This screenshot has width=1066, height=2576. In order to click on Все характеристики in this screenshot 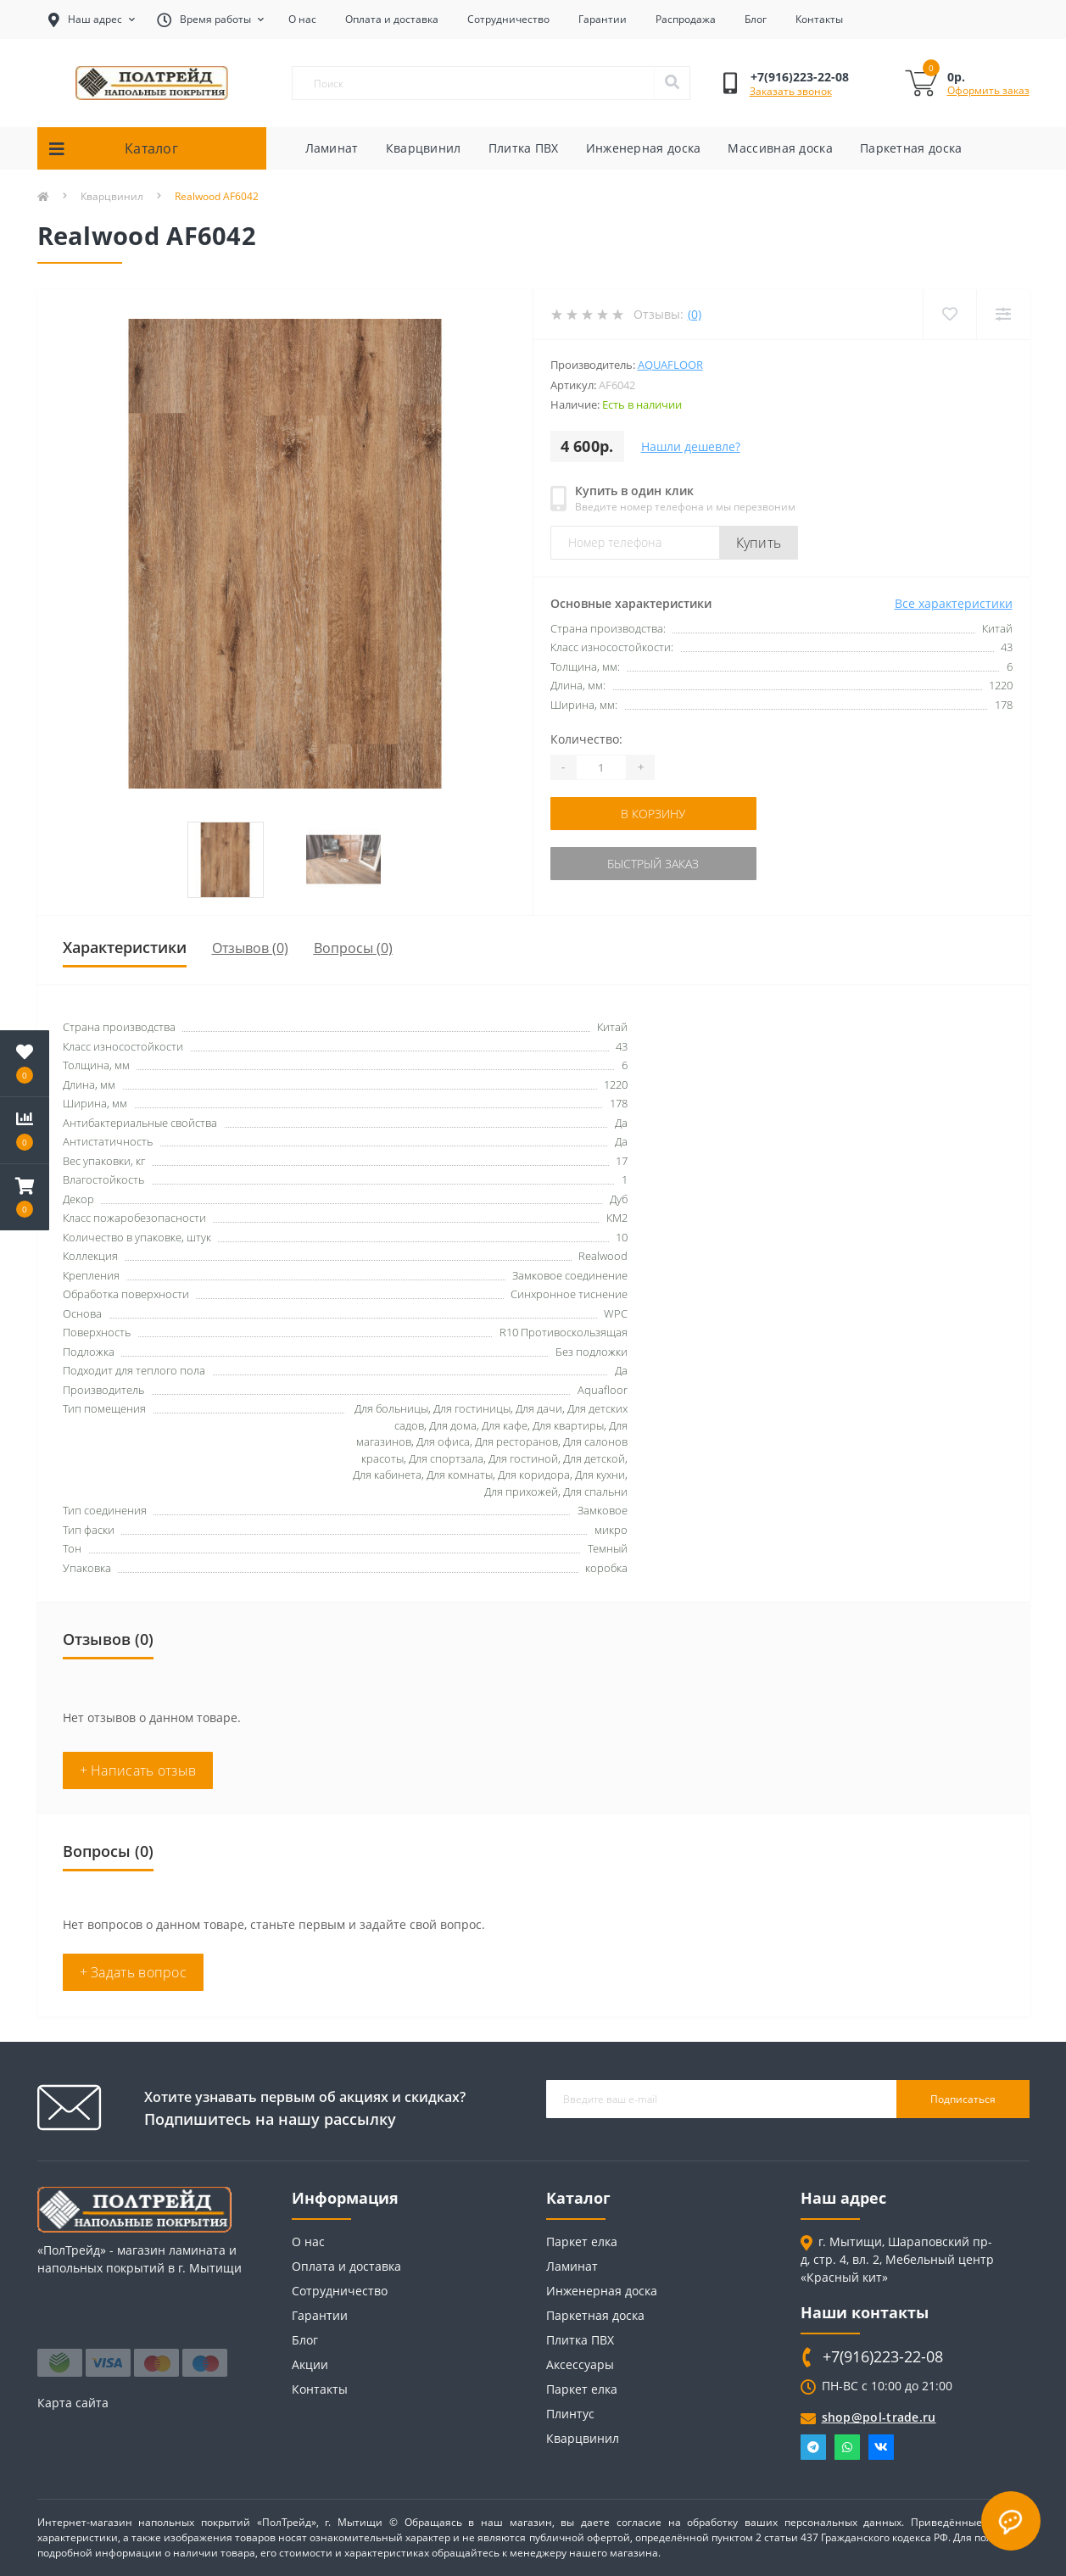, I will do `click(954, 603)`.